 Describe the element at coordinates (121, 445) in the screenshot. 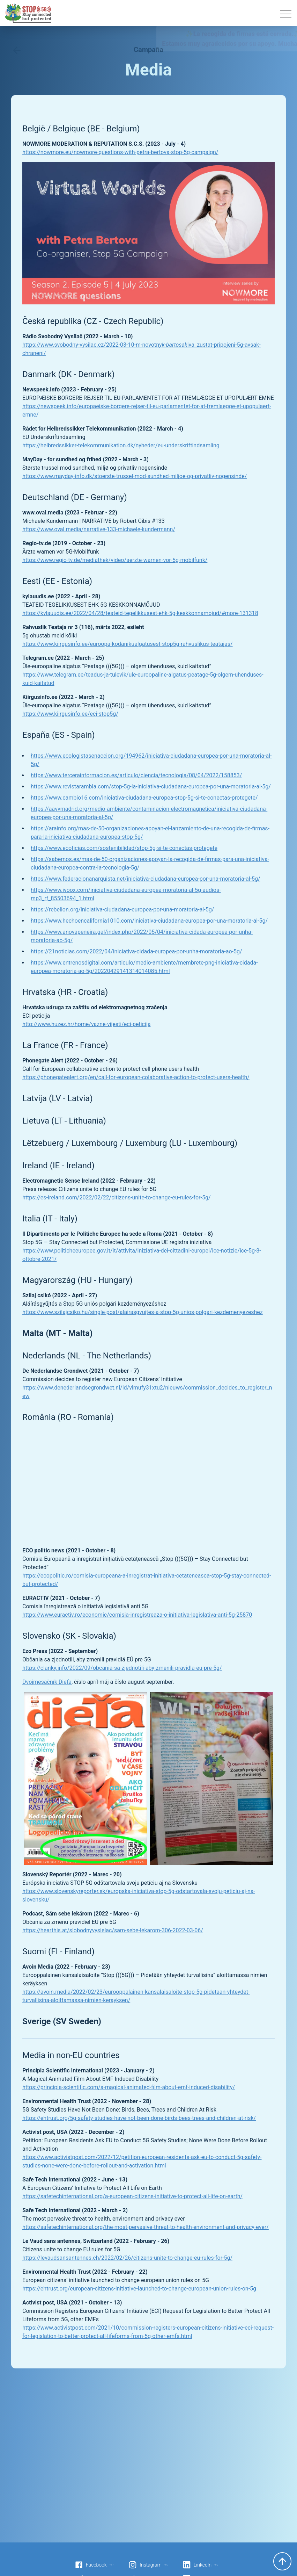

I see `https://helbredssikker-telekommunikation.dk/nyheder/eu-underskriftindsamling` at that location.